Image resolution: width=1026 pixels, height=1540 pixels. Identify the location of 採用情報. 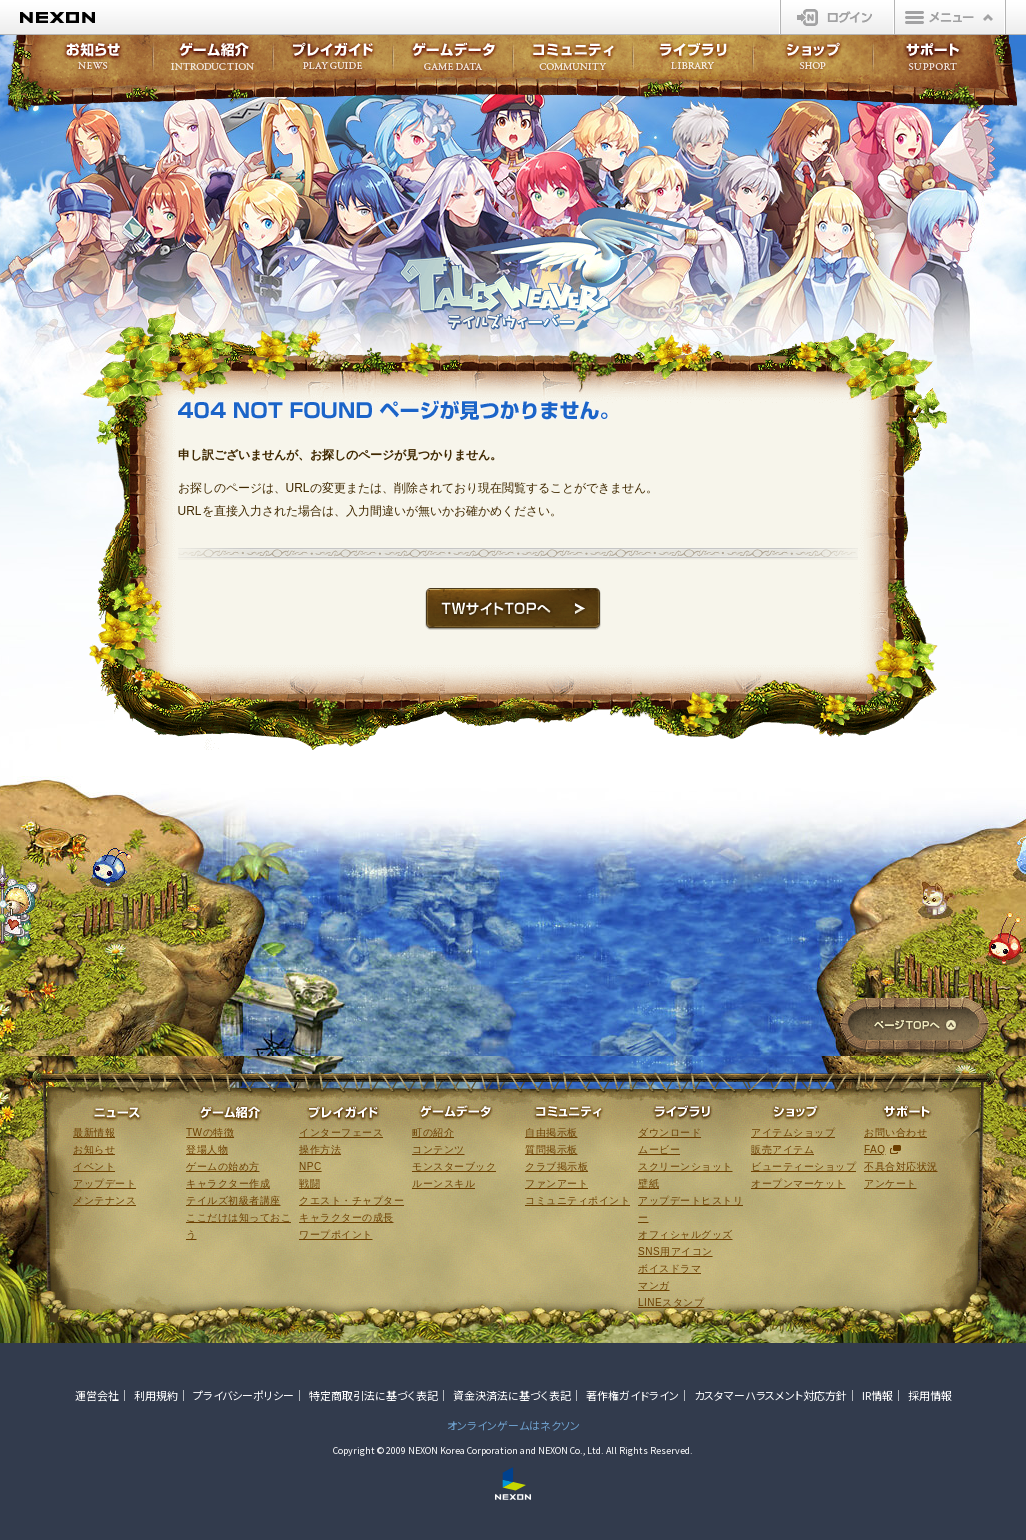
(930, 1395).